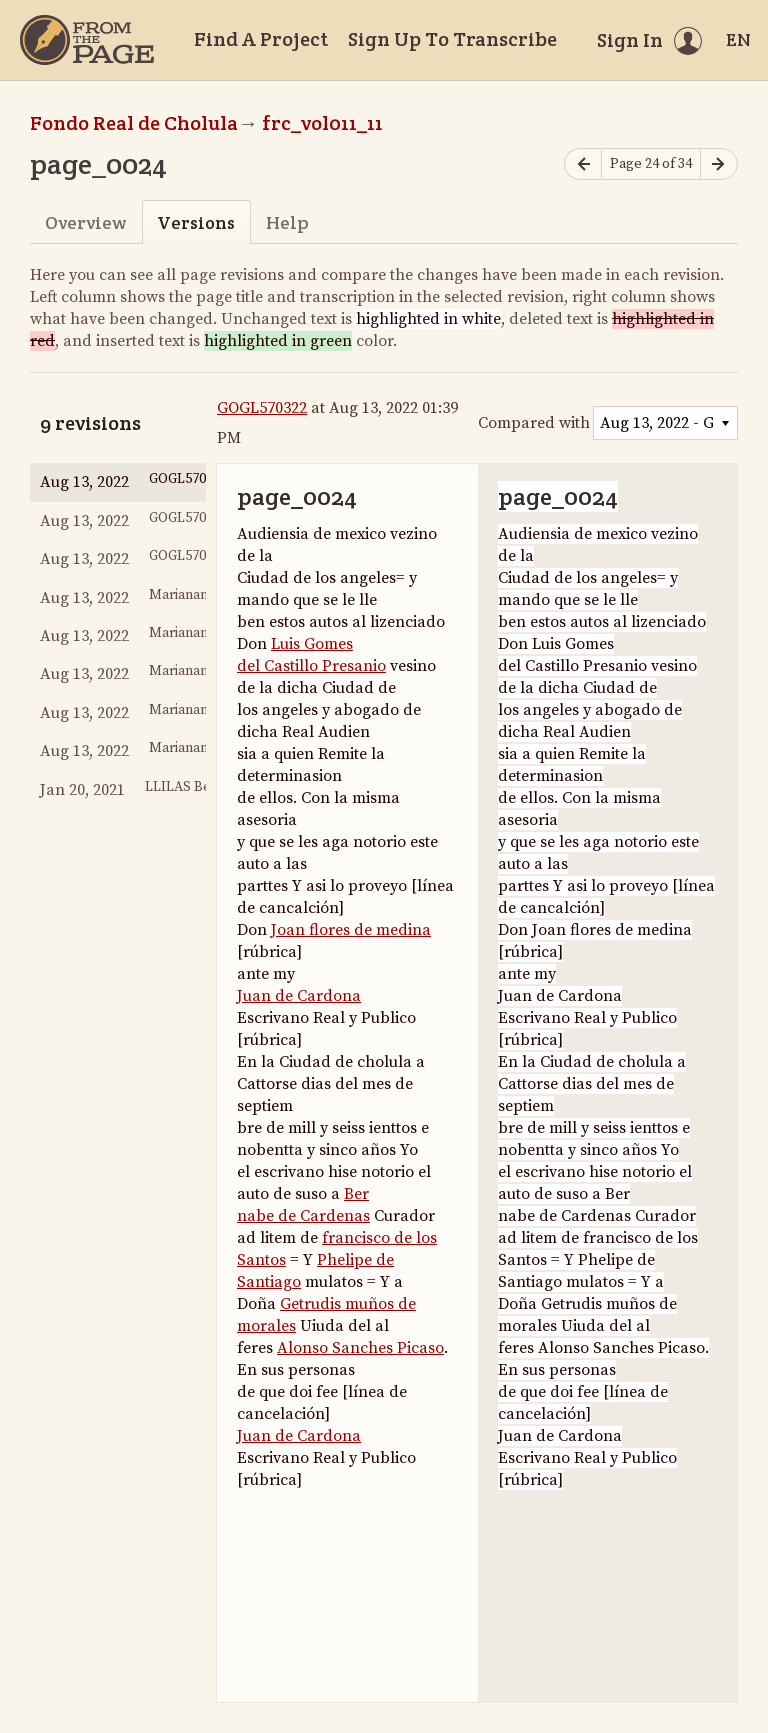 The width and height of the screenshot is (768, 1733). Describe the element at coordinates (196, 222) in the screenshot. I see `Versions` at that location.